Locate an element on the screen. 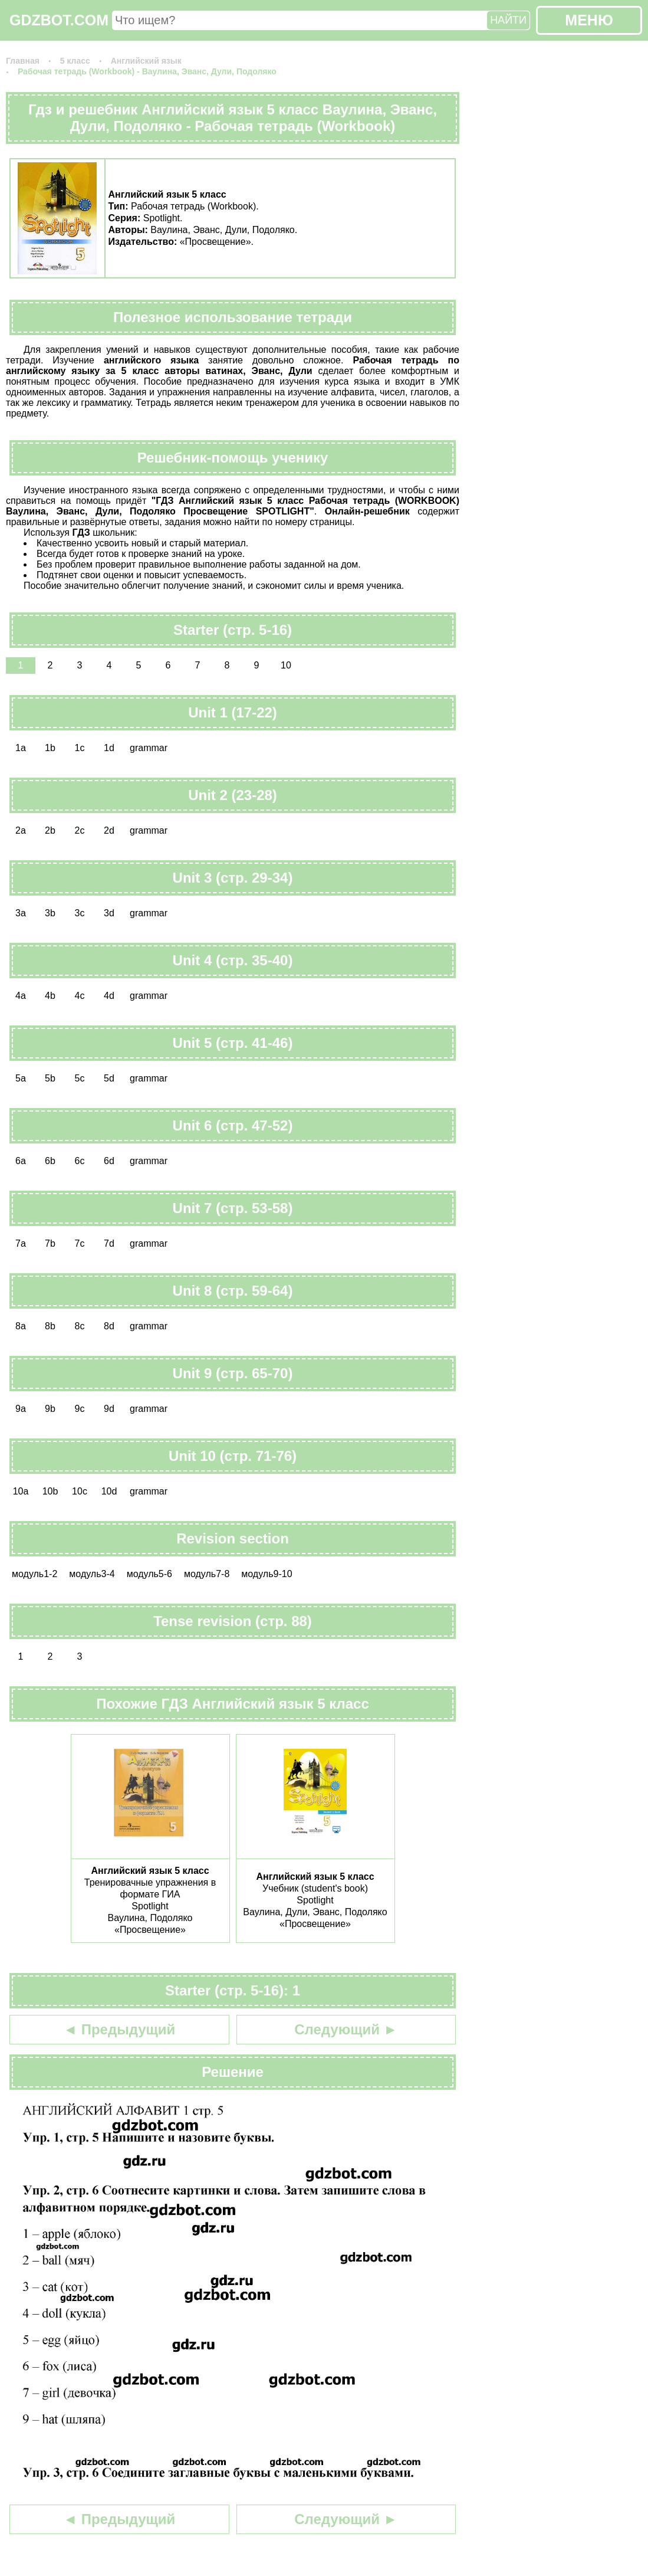 This screenshot has width=648, height=2576. 8a is located at coordinates (20, 1326).